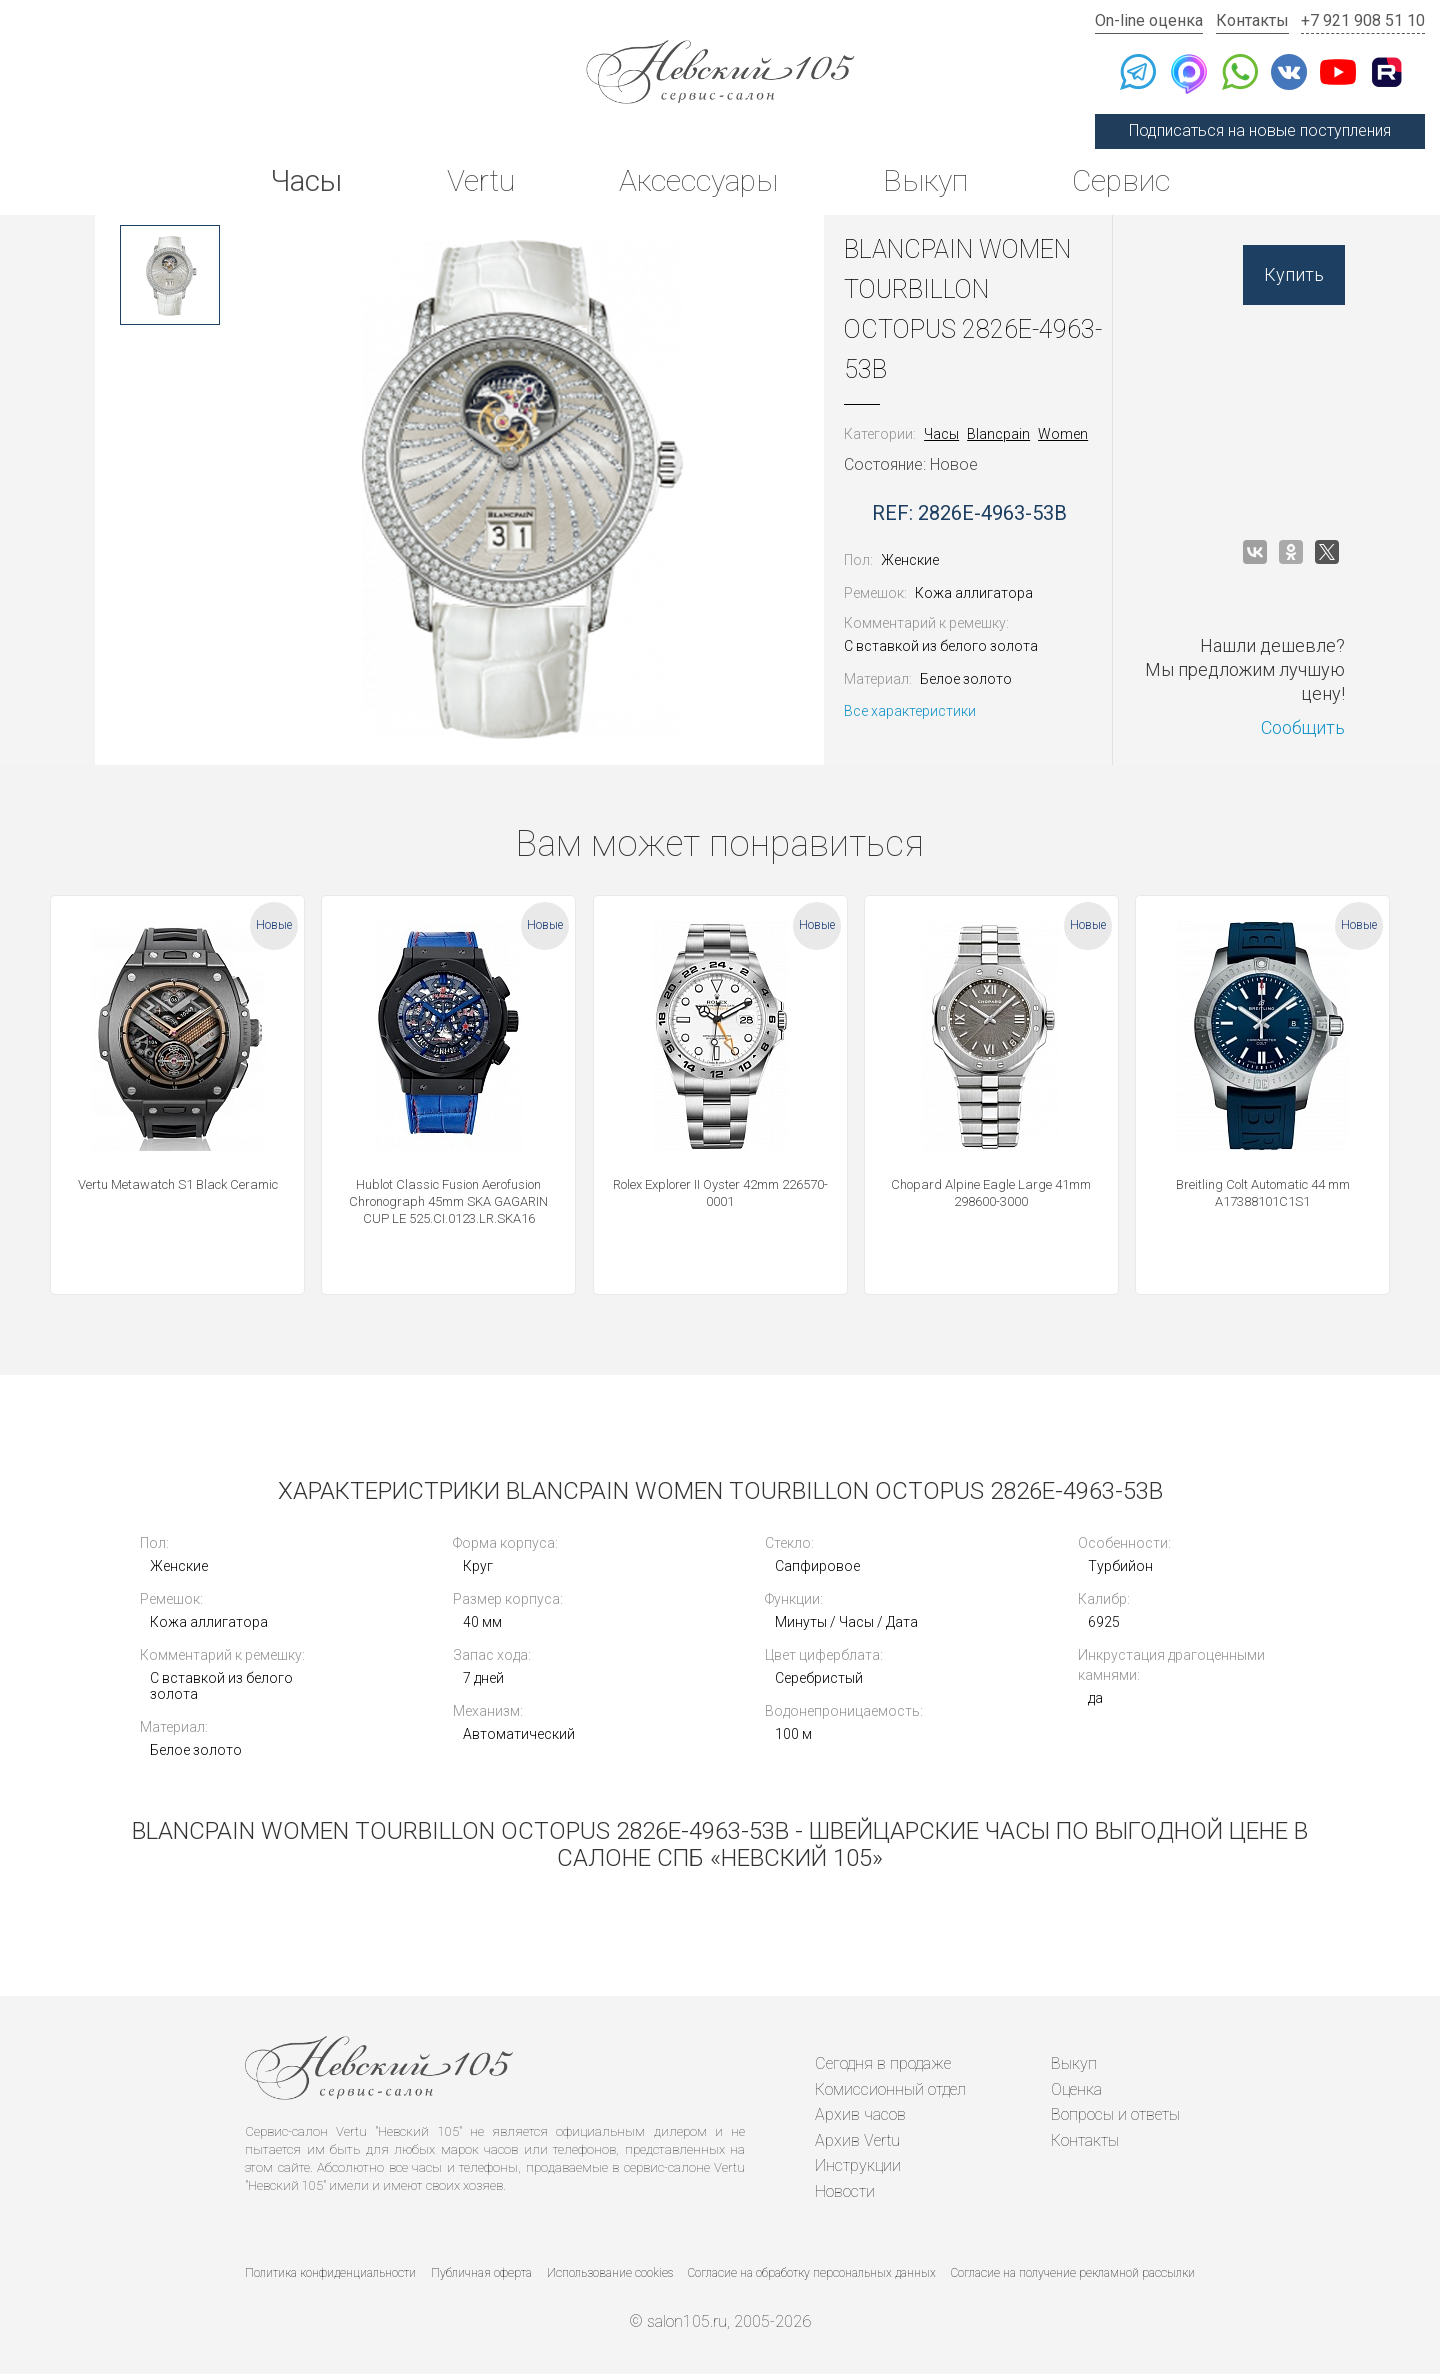 The image size is (1440, 2374). What do you see at coordinates (1252, 20) in the screenshot?
I see `Контакты` at bounding box center [1252, 20].